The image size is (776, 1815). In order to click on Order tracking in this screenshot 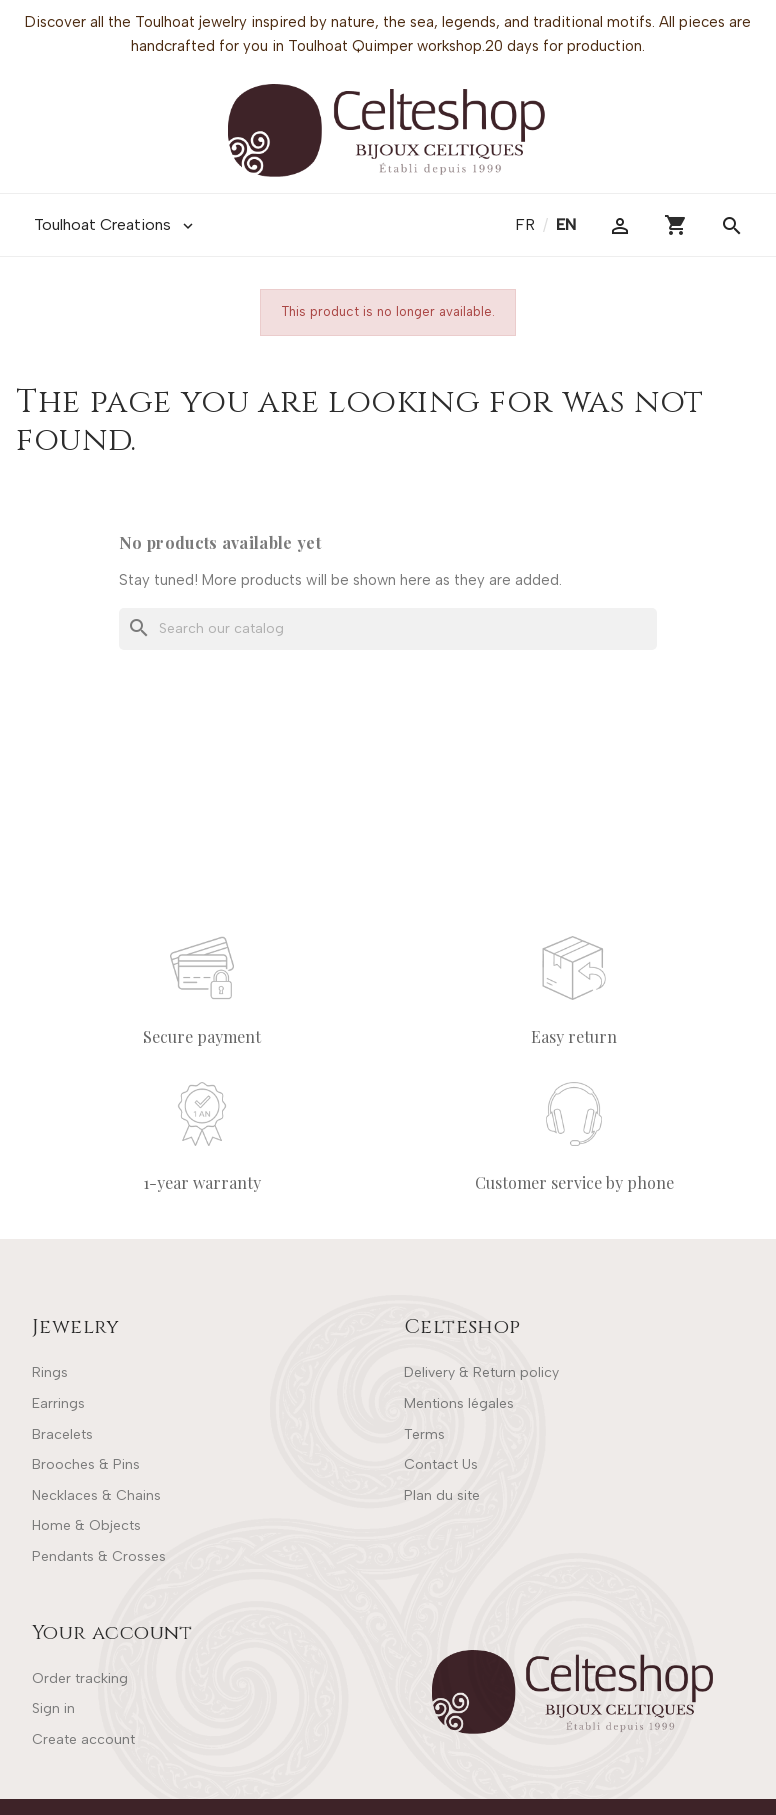, I will do `click(80, 1678)`.